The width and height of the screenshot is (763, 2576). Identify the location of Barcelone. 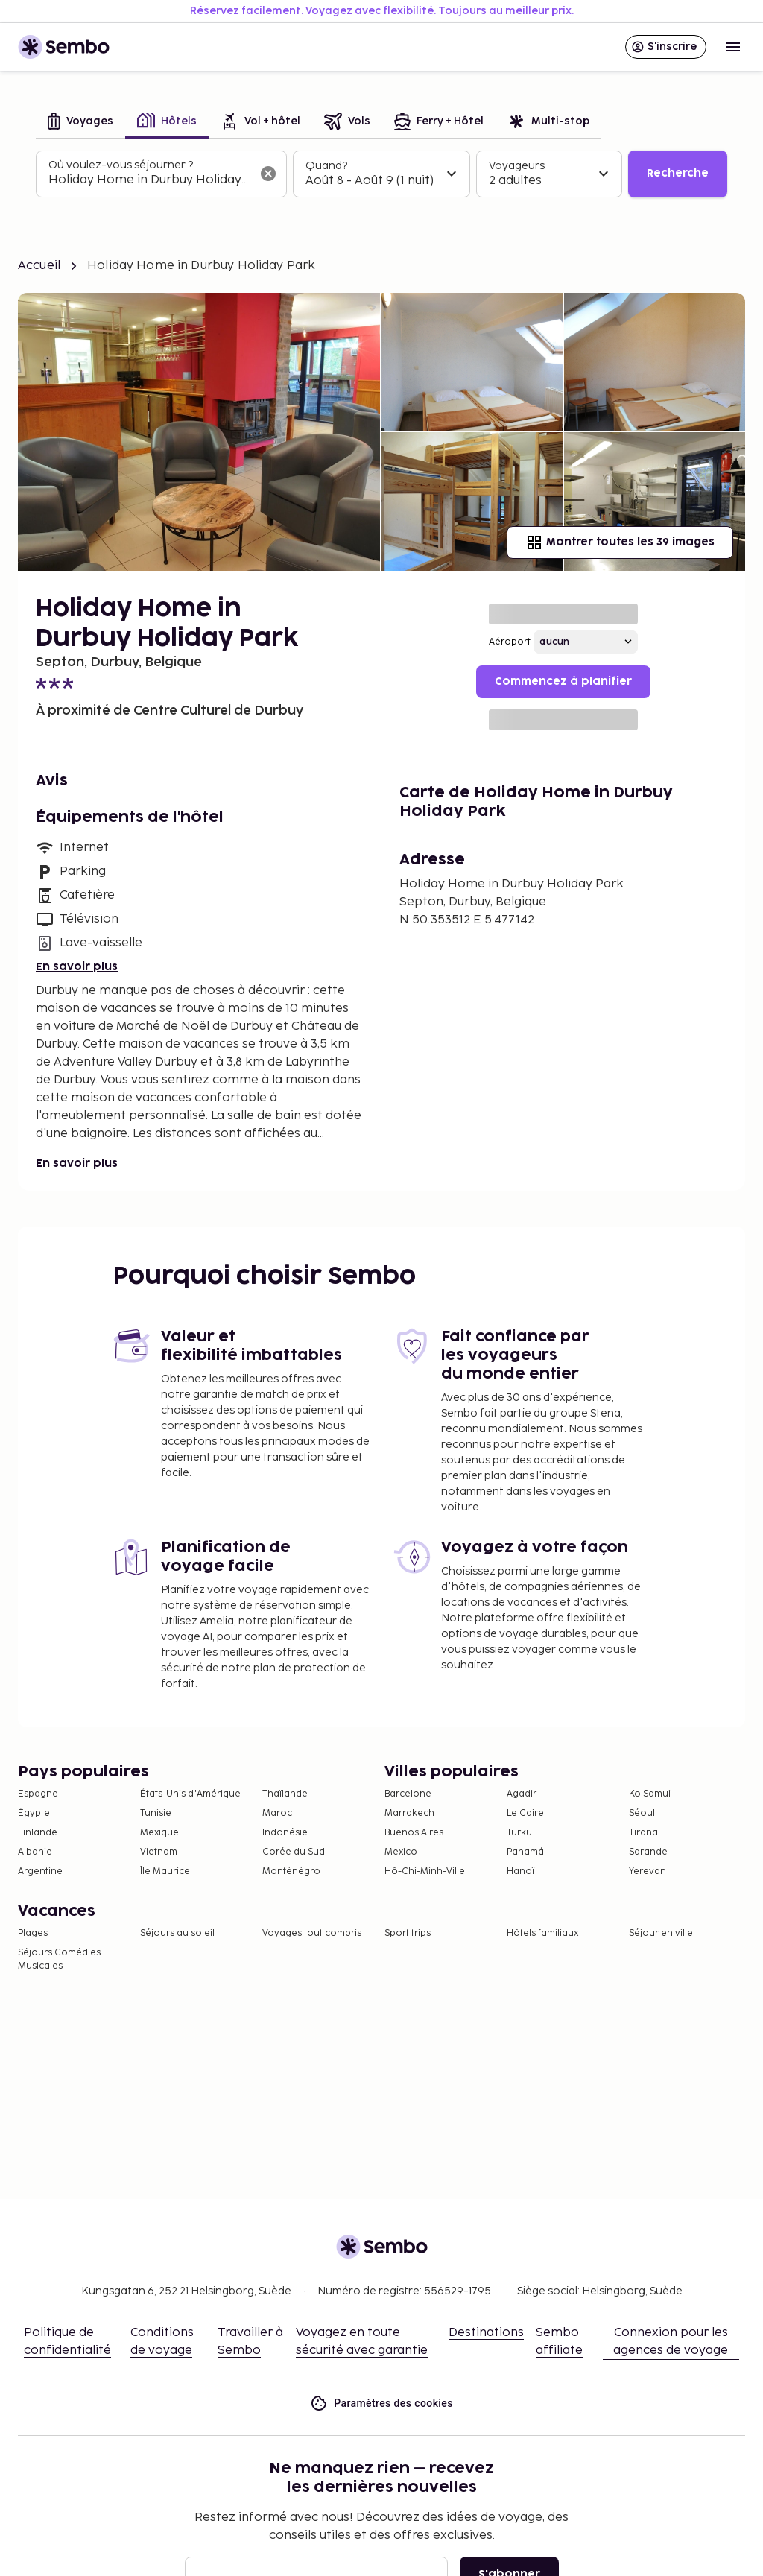
(407, 1794).